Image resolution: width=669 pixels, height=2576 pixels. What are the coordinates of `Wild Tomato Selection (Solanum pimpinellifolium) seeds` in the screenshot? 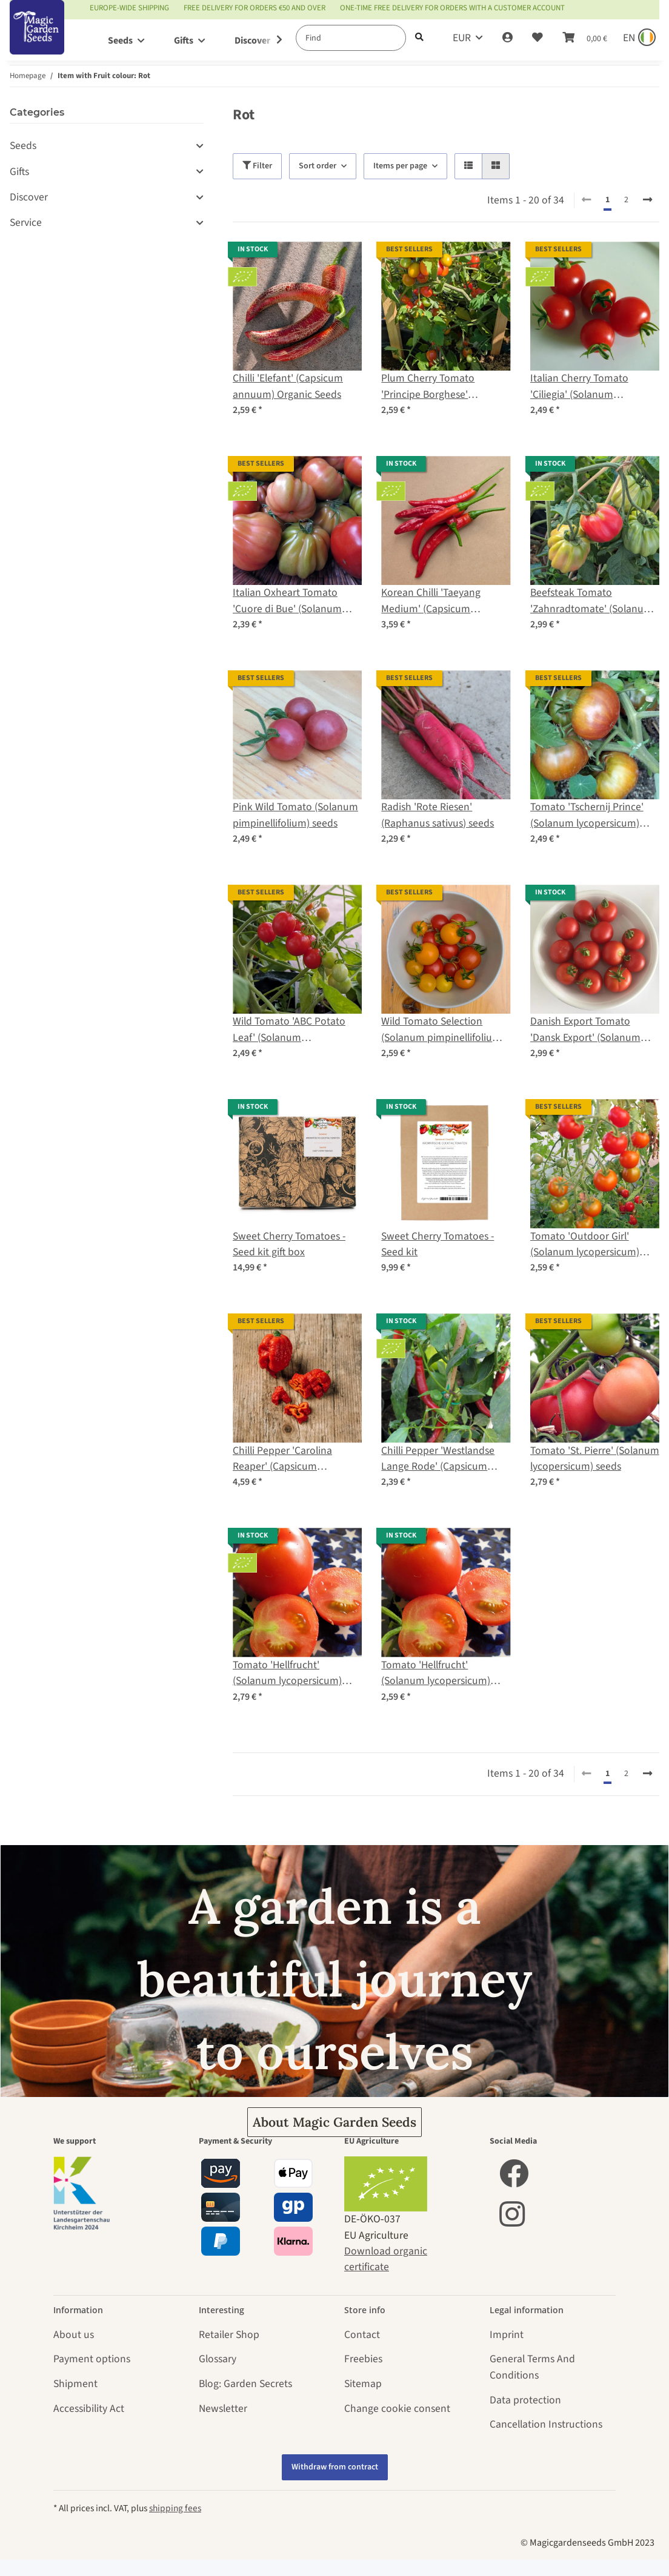 It's located at (442, 1030).